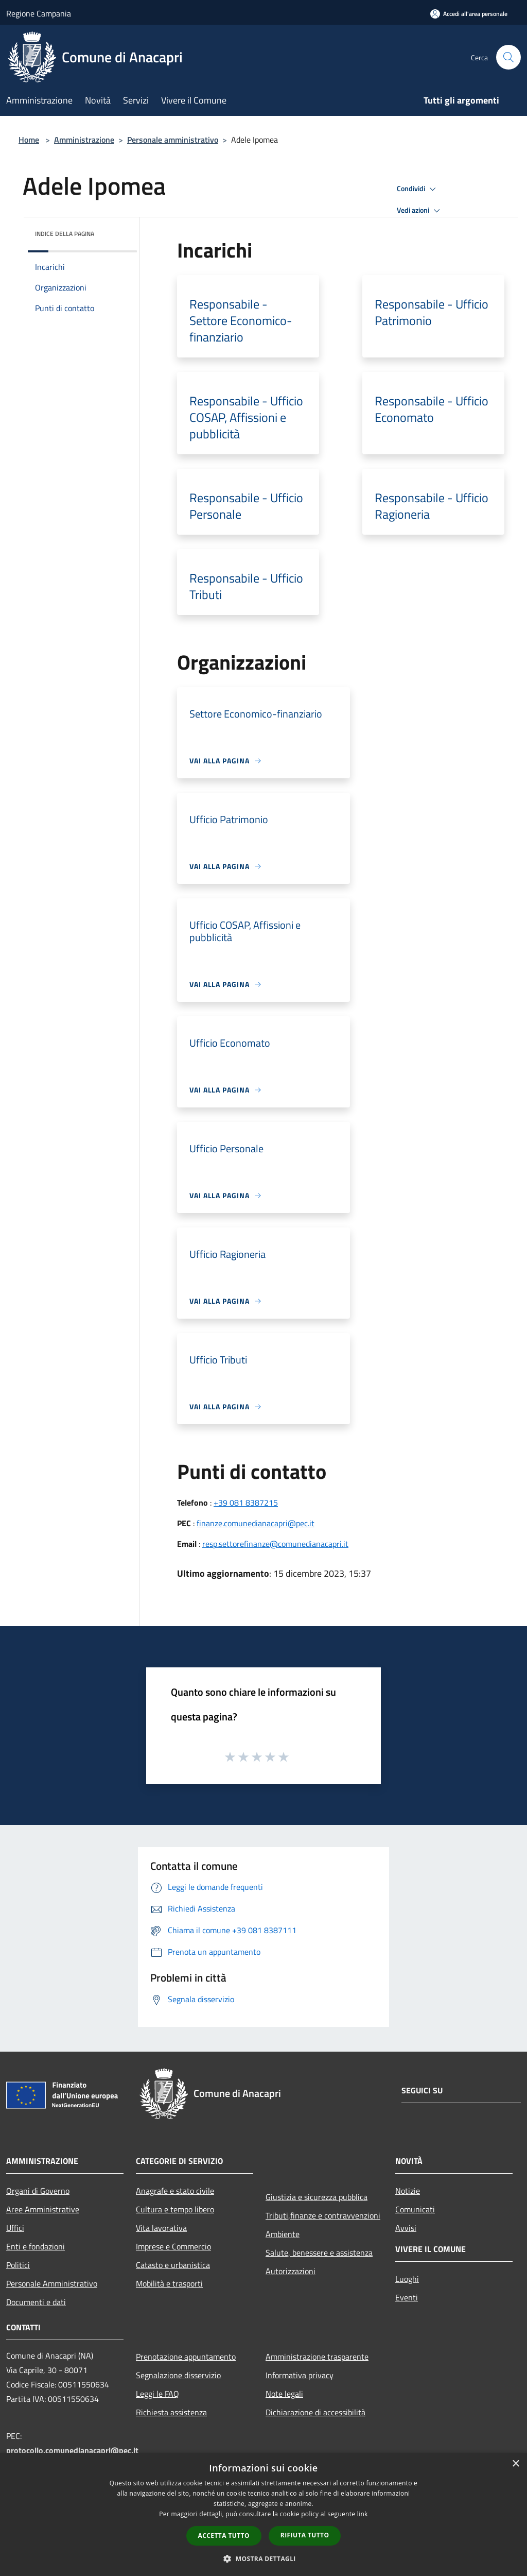 This screenshot has width=527, height=2576. What do you see at coordinates (420, 210) in the screenshot?
I see `Vedi azioni` at bounding box center [420, 210].